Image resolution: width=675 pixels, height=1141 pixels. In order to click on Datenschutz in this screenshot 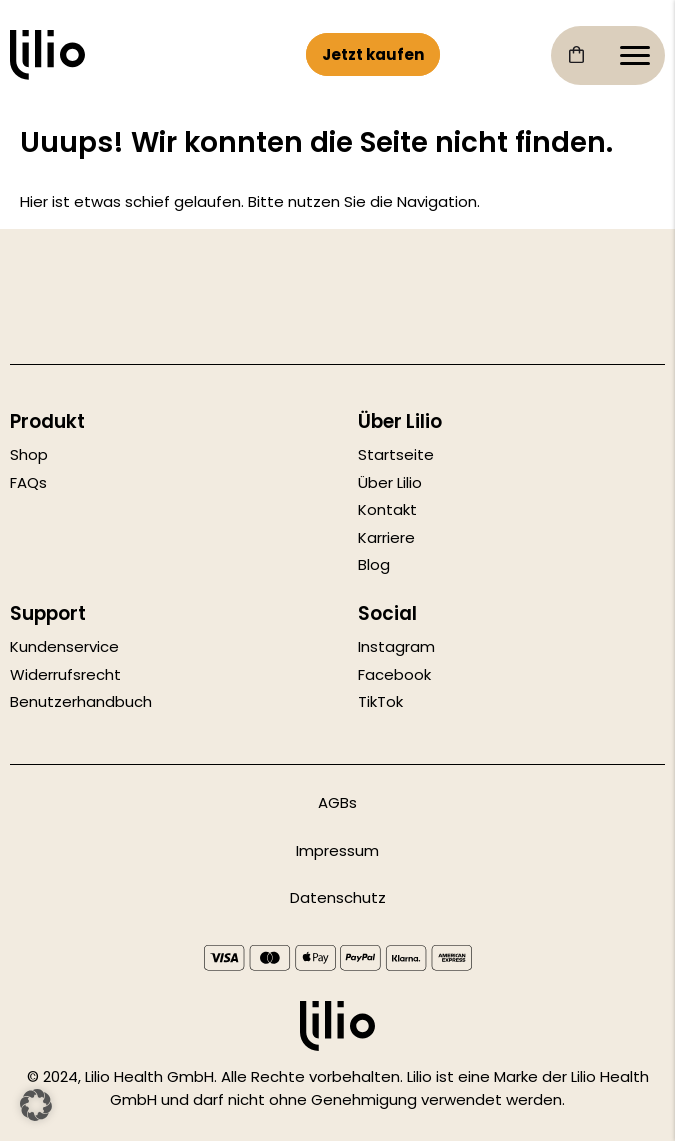, I will do `click(338, 897)`.